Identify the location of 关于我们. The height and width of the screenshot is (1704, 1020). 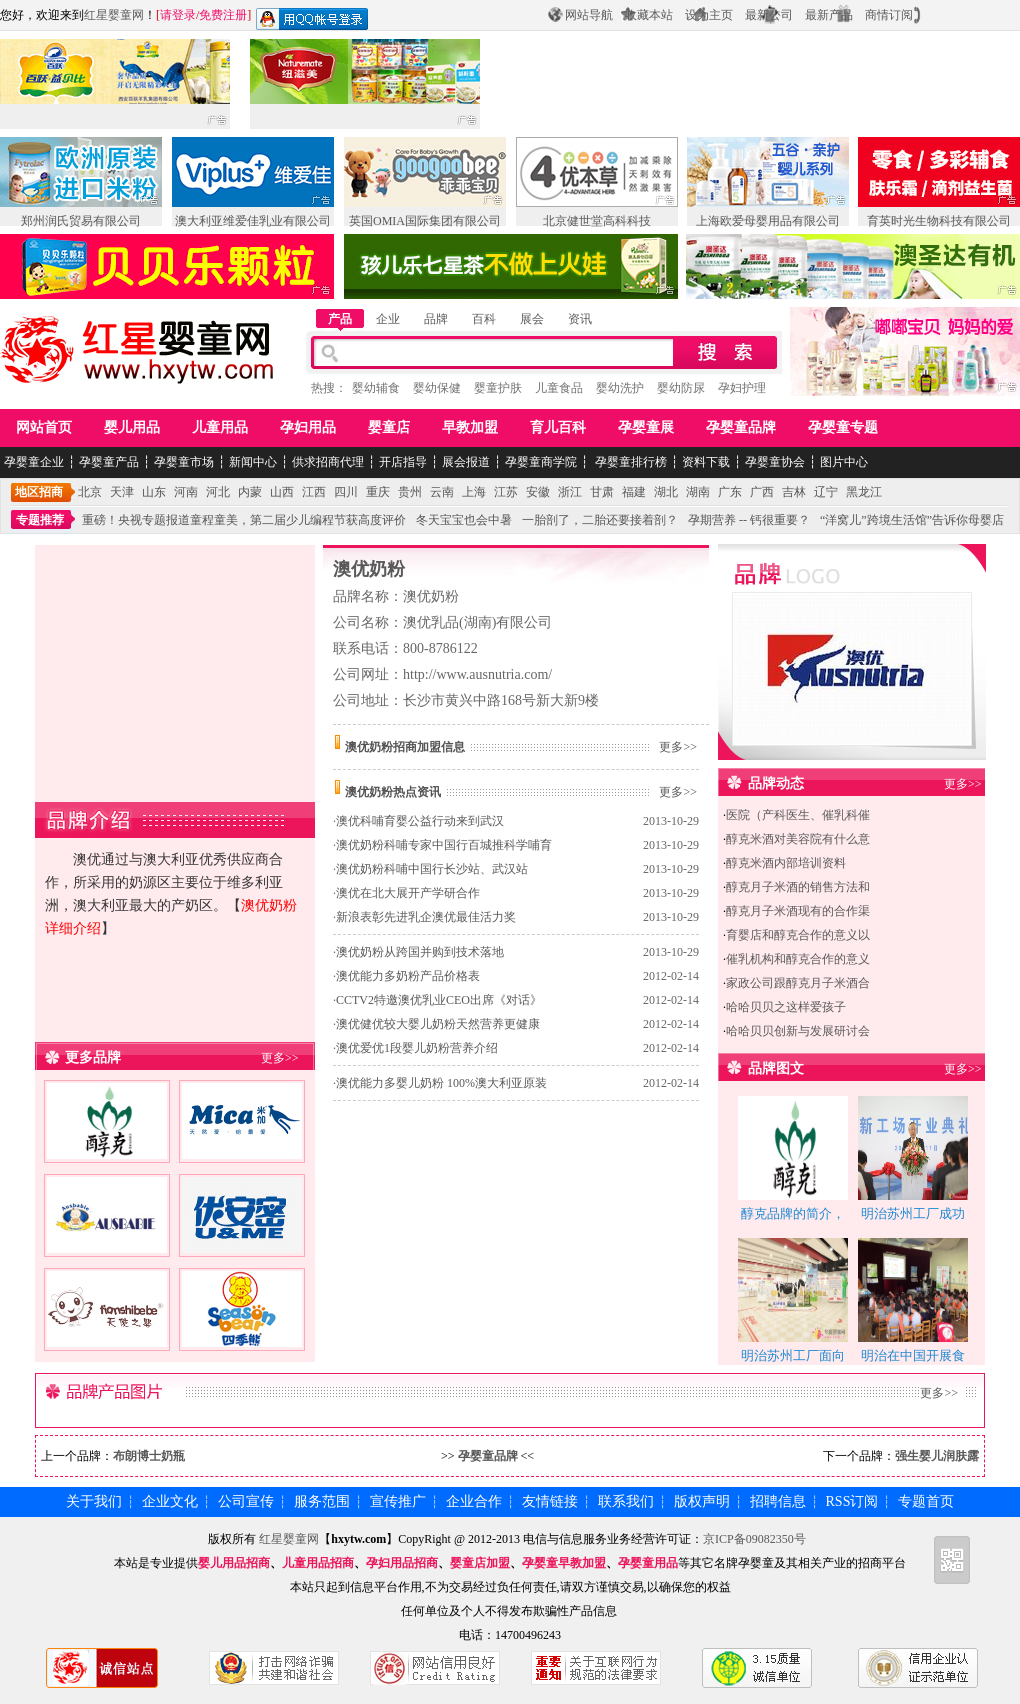
(94, 1501).